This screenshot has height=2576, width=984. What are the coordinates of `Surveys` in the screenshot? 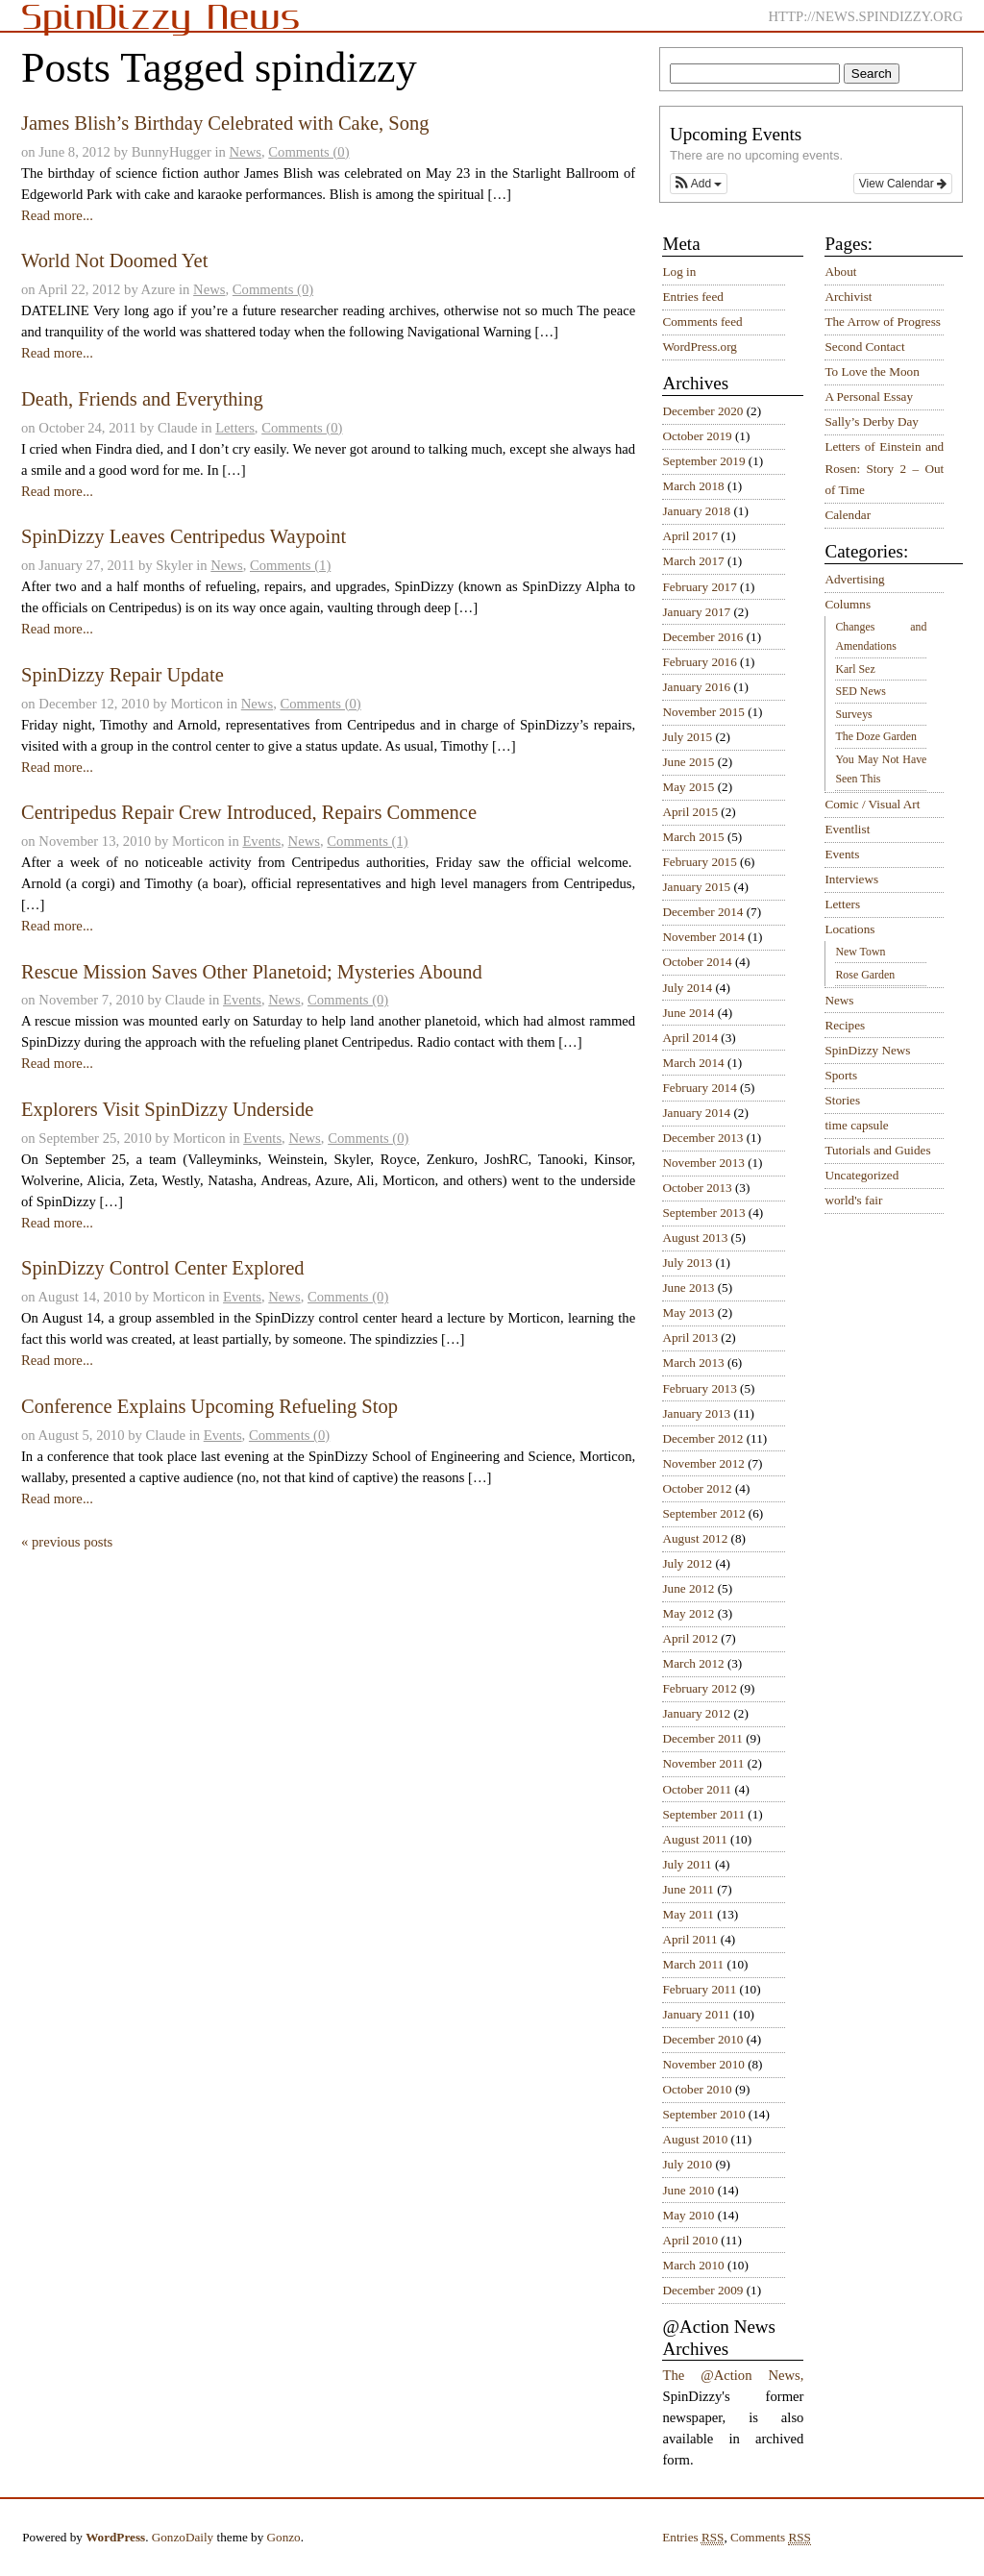 It's located at (853, 714).